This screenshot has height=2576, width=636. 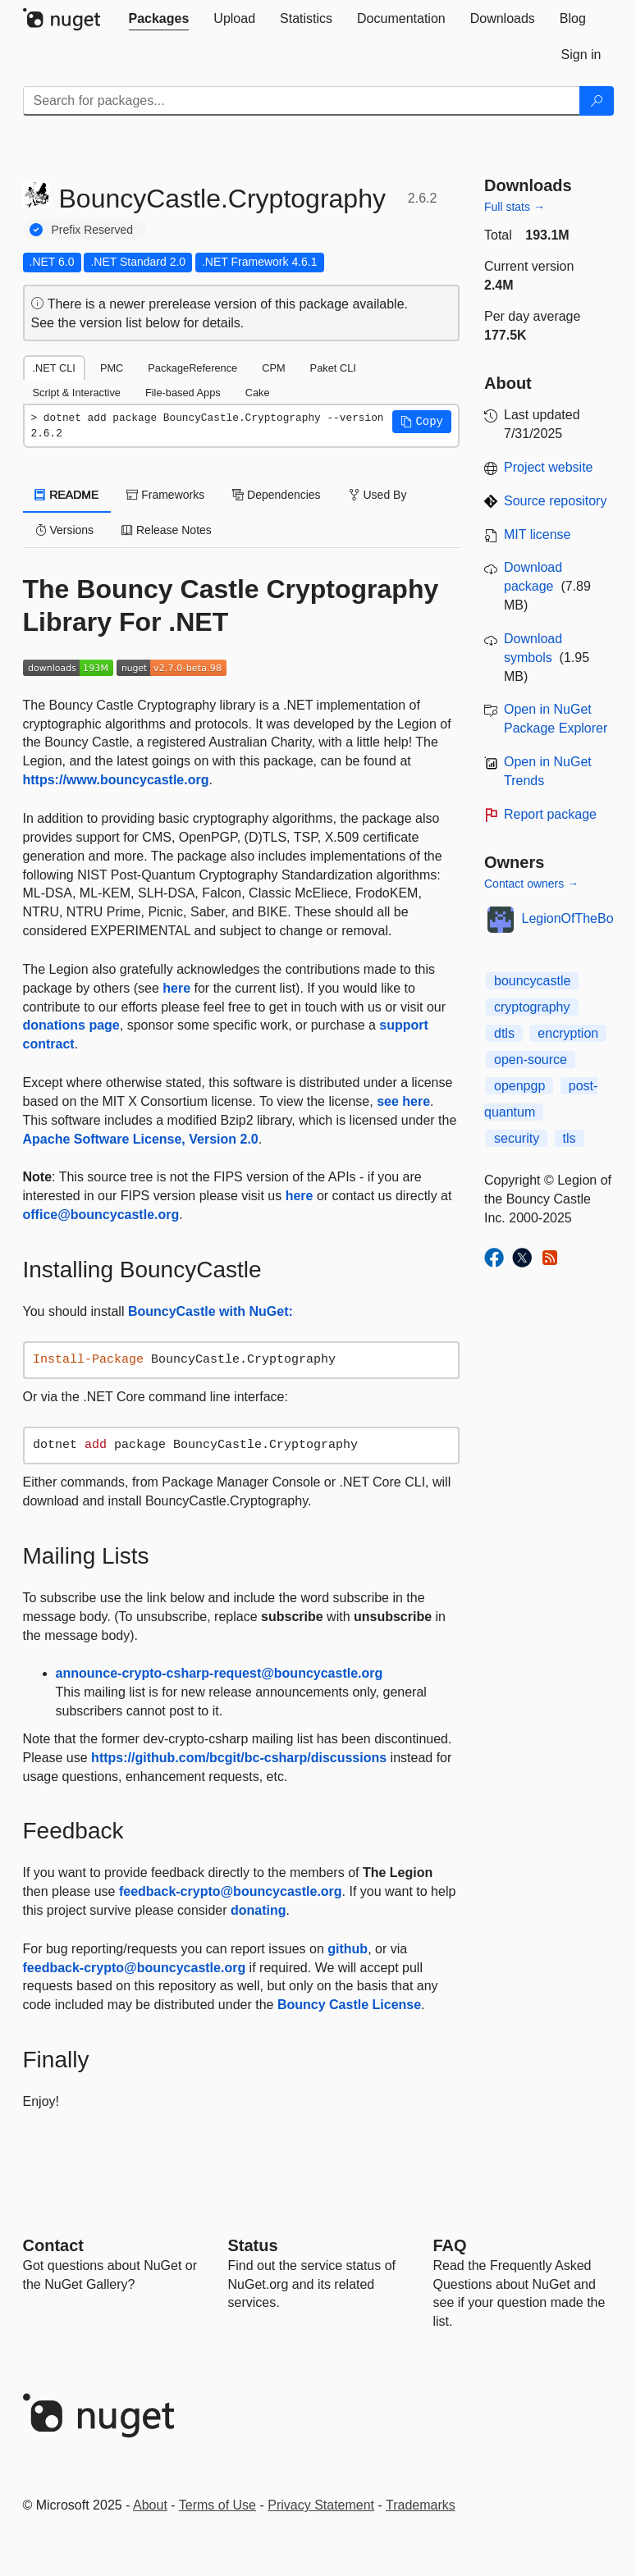 I want to click on Contact, so click(x=53, y=2245).